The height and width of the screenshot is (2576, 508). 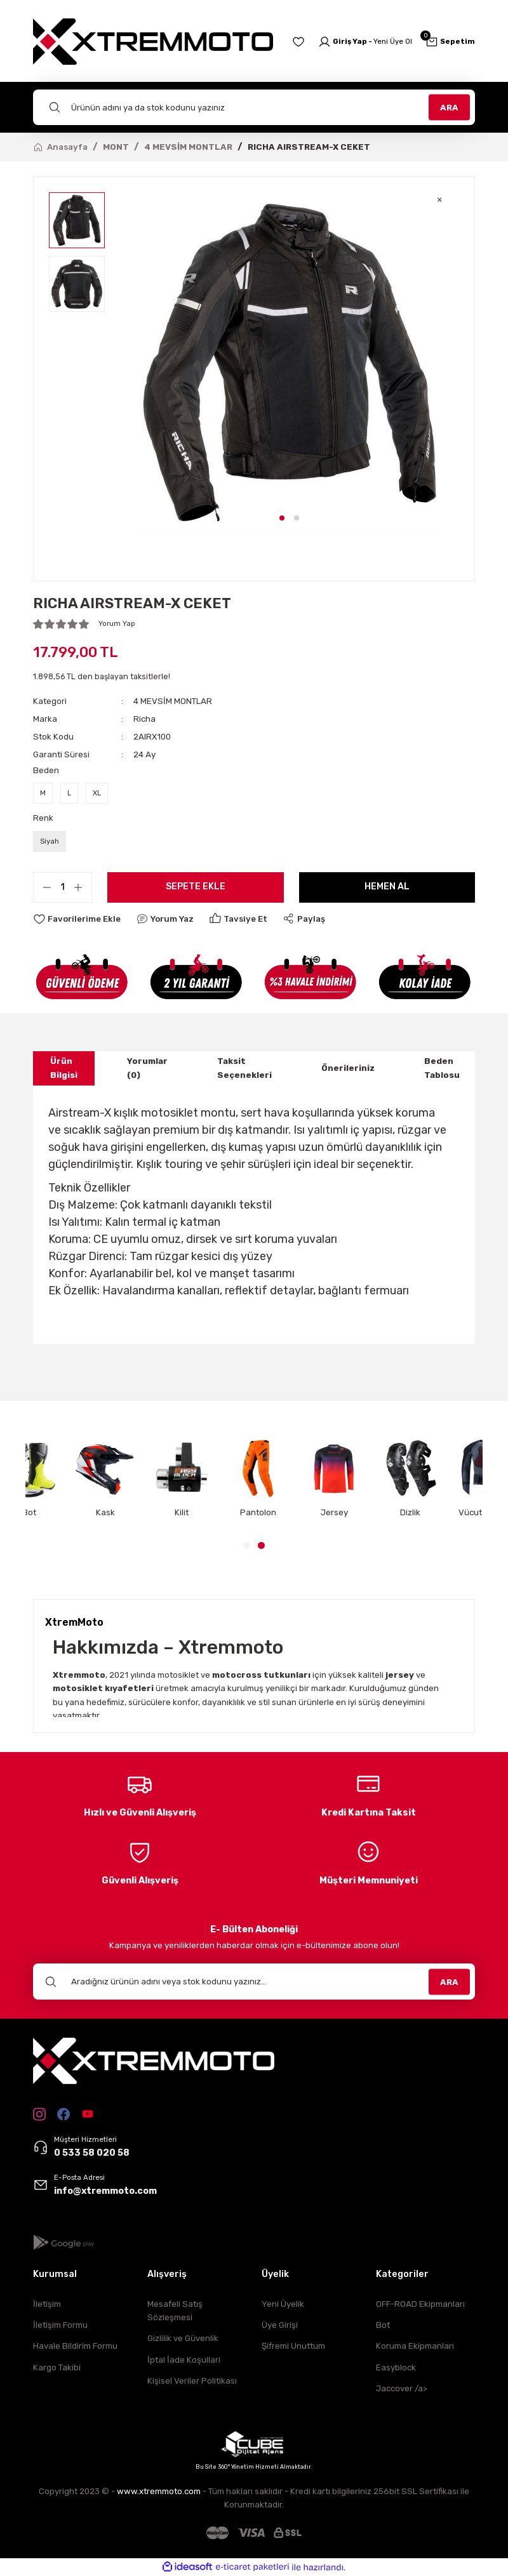 What do you see at coordinates (77, 919) in the screenshot?
I see `[Add To Favorites]` at bounding box center [77, 919].